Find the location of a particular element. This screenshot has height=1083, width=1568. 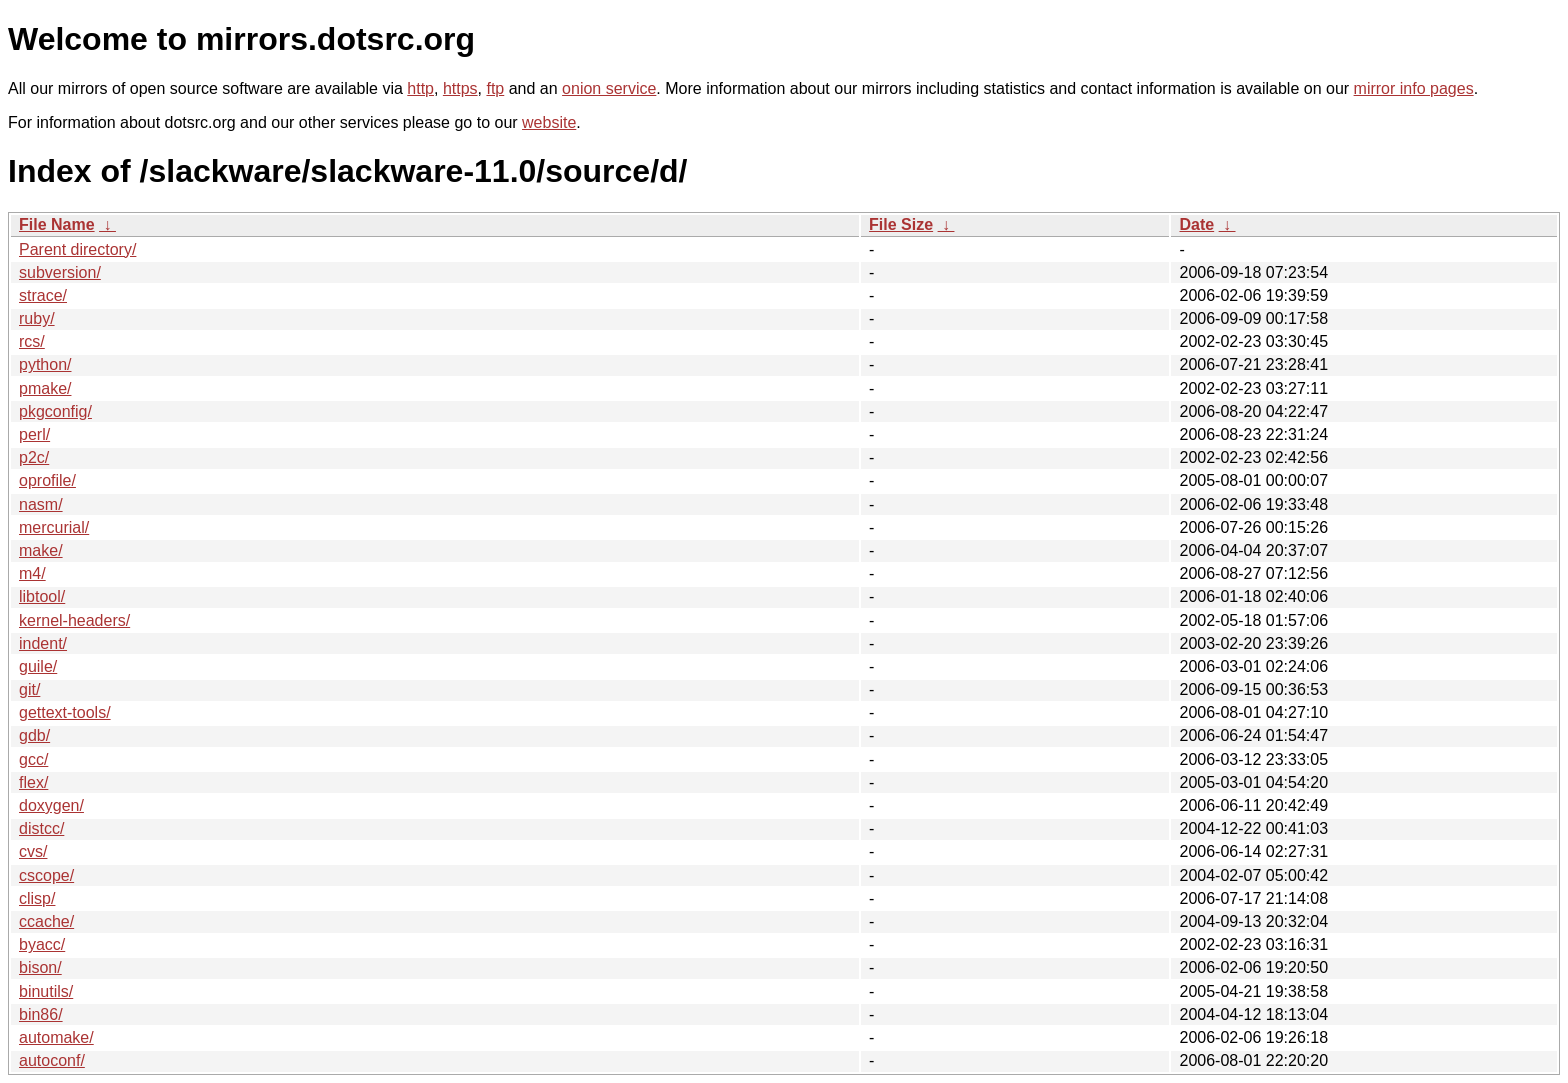

doxygen/ is located at coordinates (51, 805).